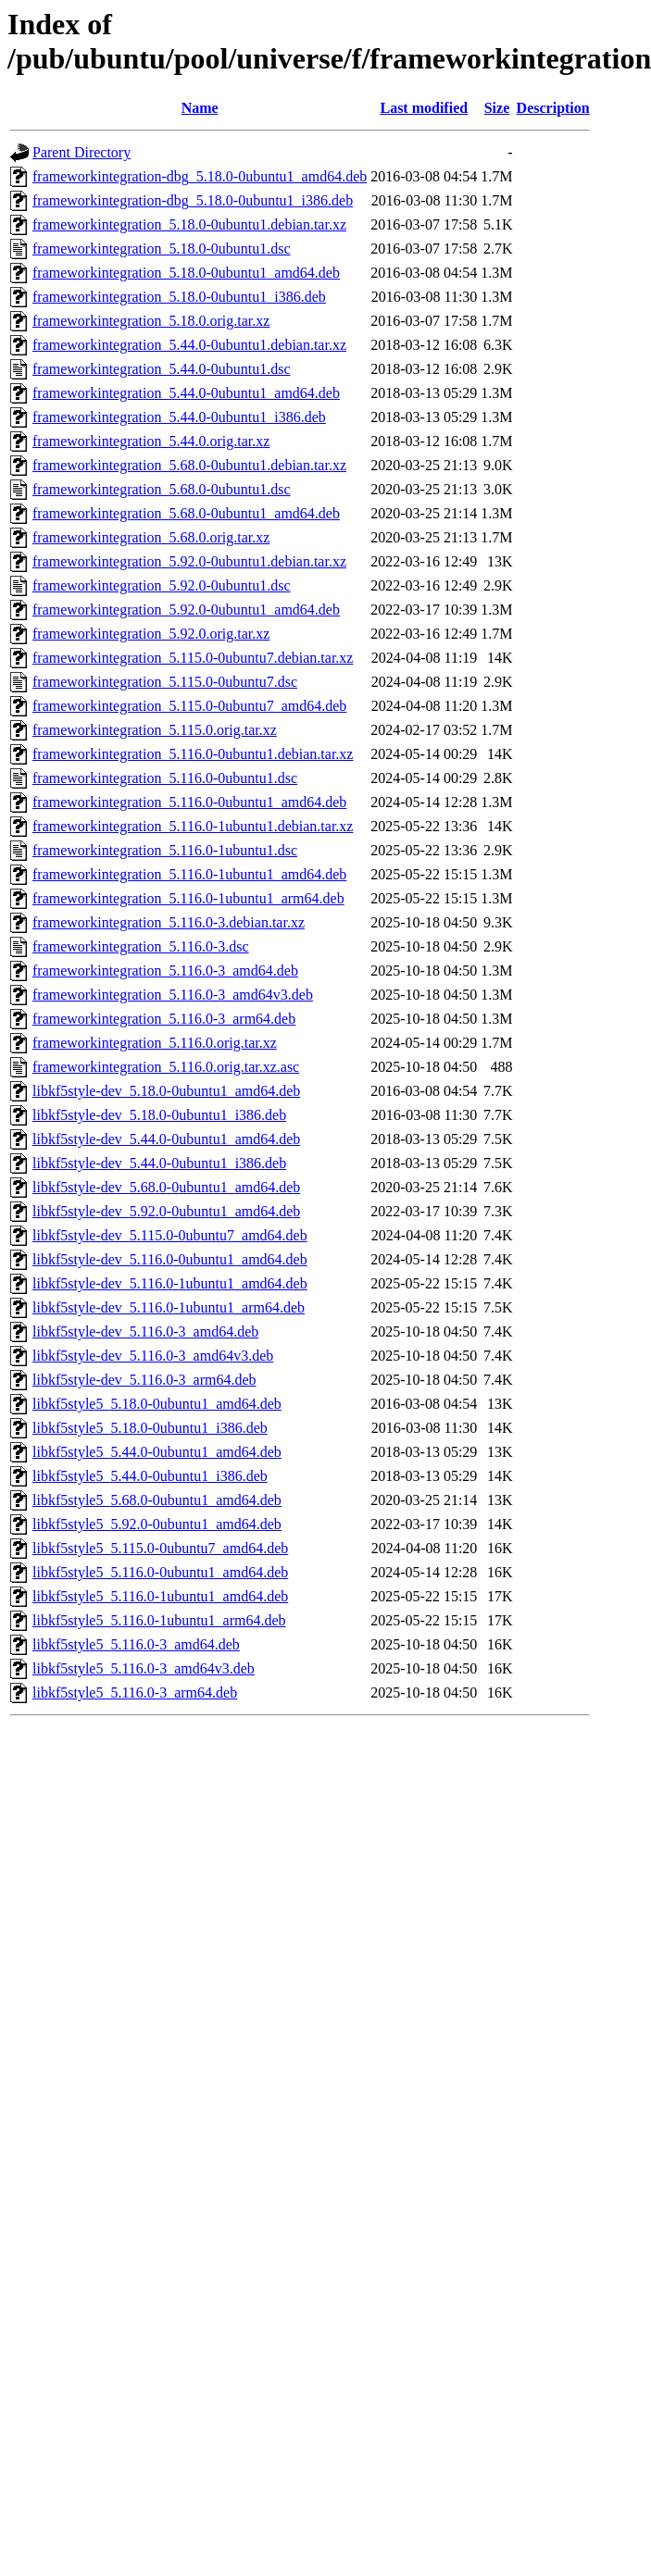 The height and width of the screenshot is (2576, 651). What do you see at coordinates (150, 633) in the screenshot?
I see `frameworkintegration_5.92.0.orig.tar.xz` at bounding box center [150, 633].